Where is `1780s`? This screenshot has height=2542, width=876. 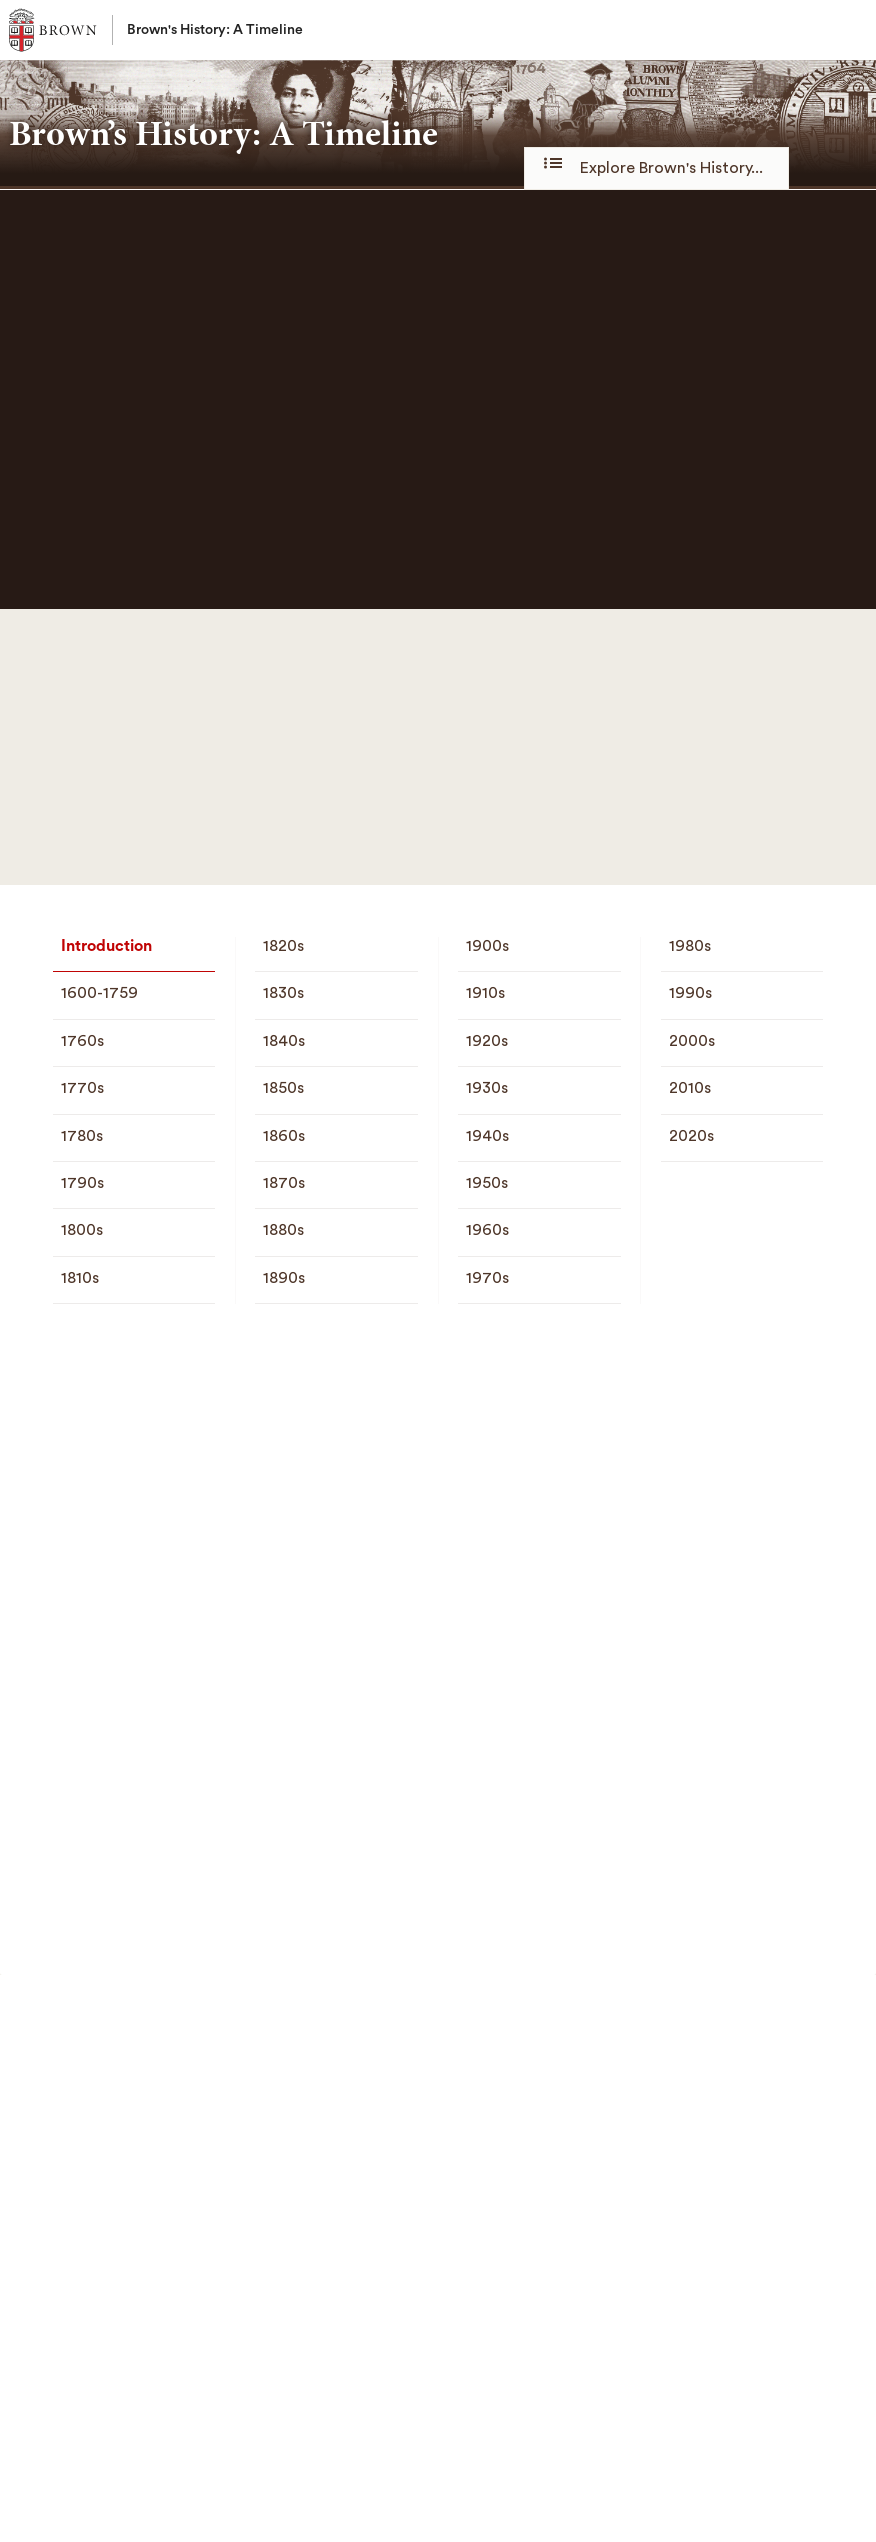 1780s is located at coordinates (82, 1136).